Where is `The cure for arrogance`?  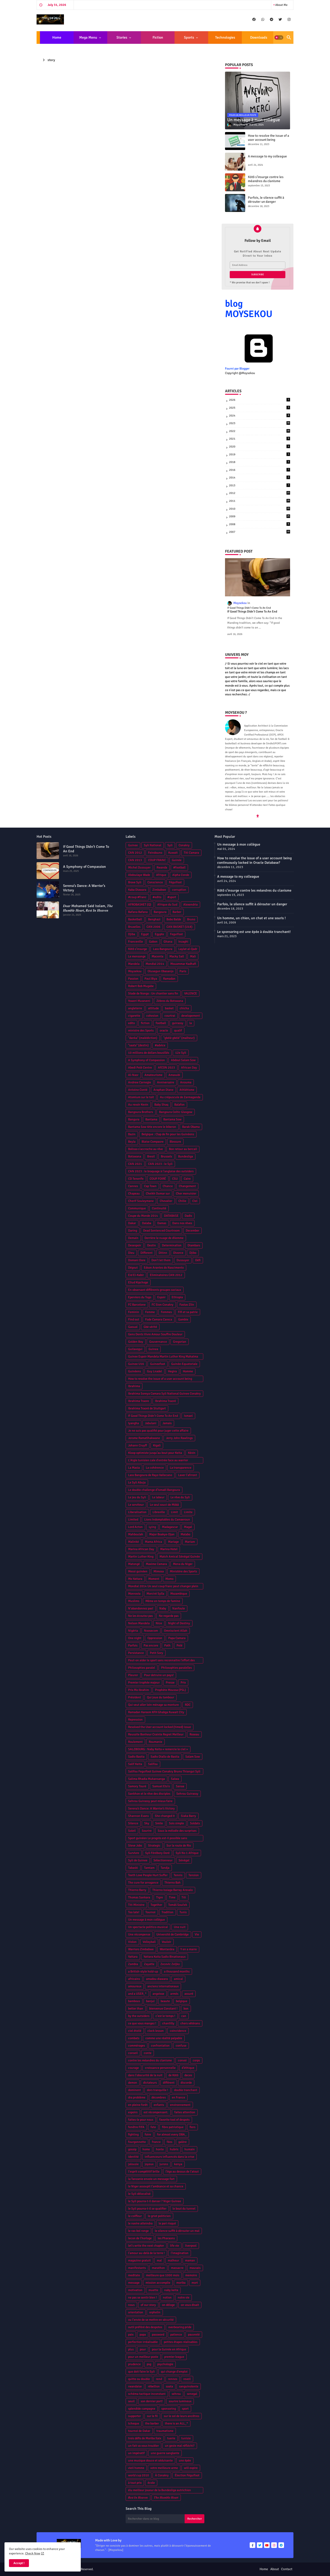
The cure for arrogance is located at coordinates (143, 1882).